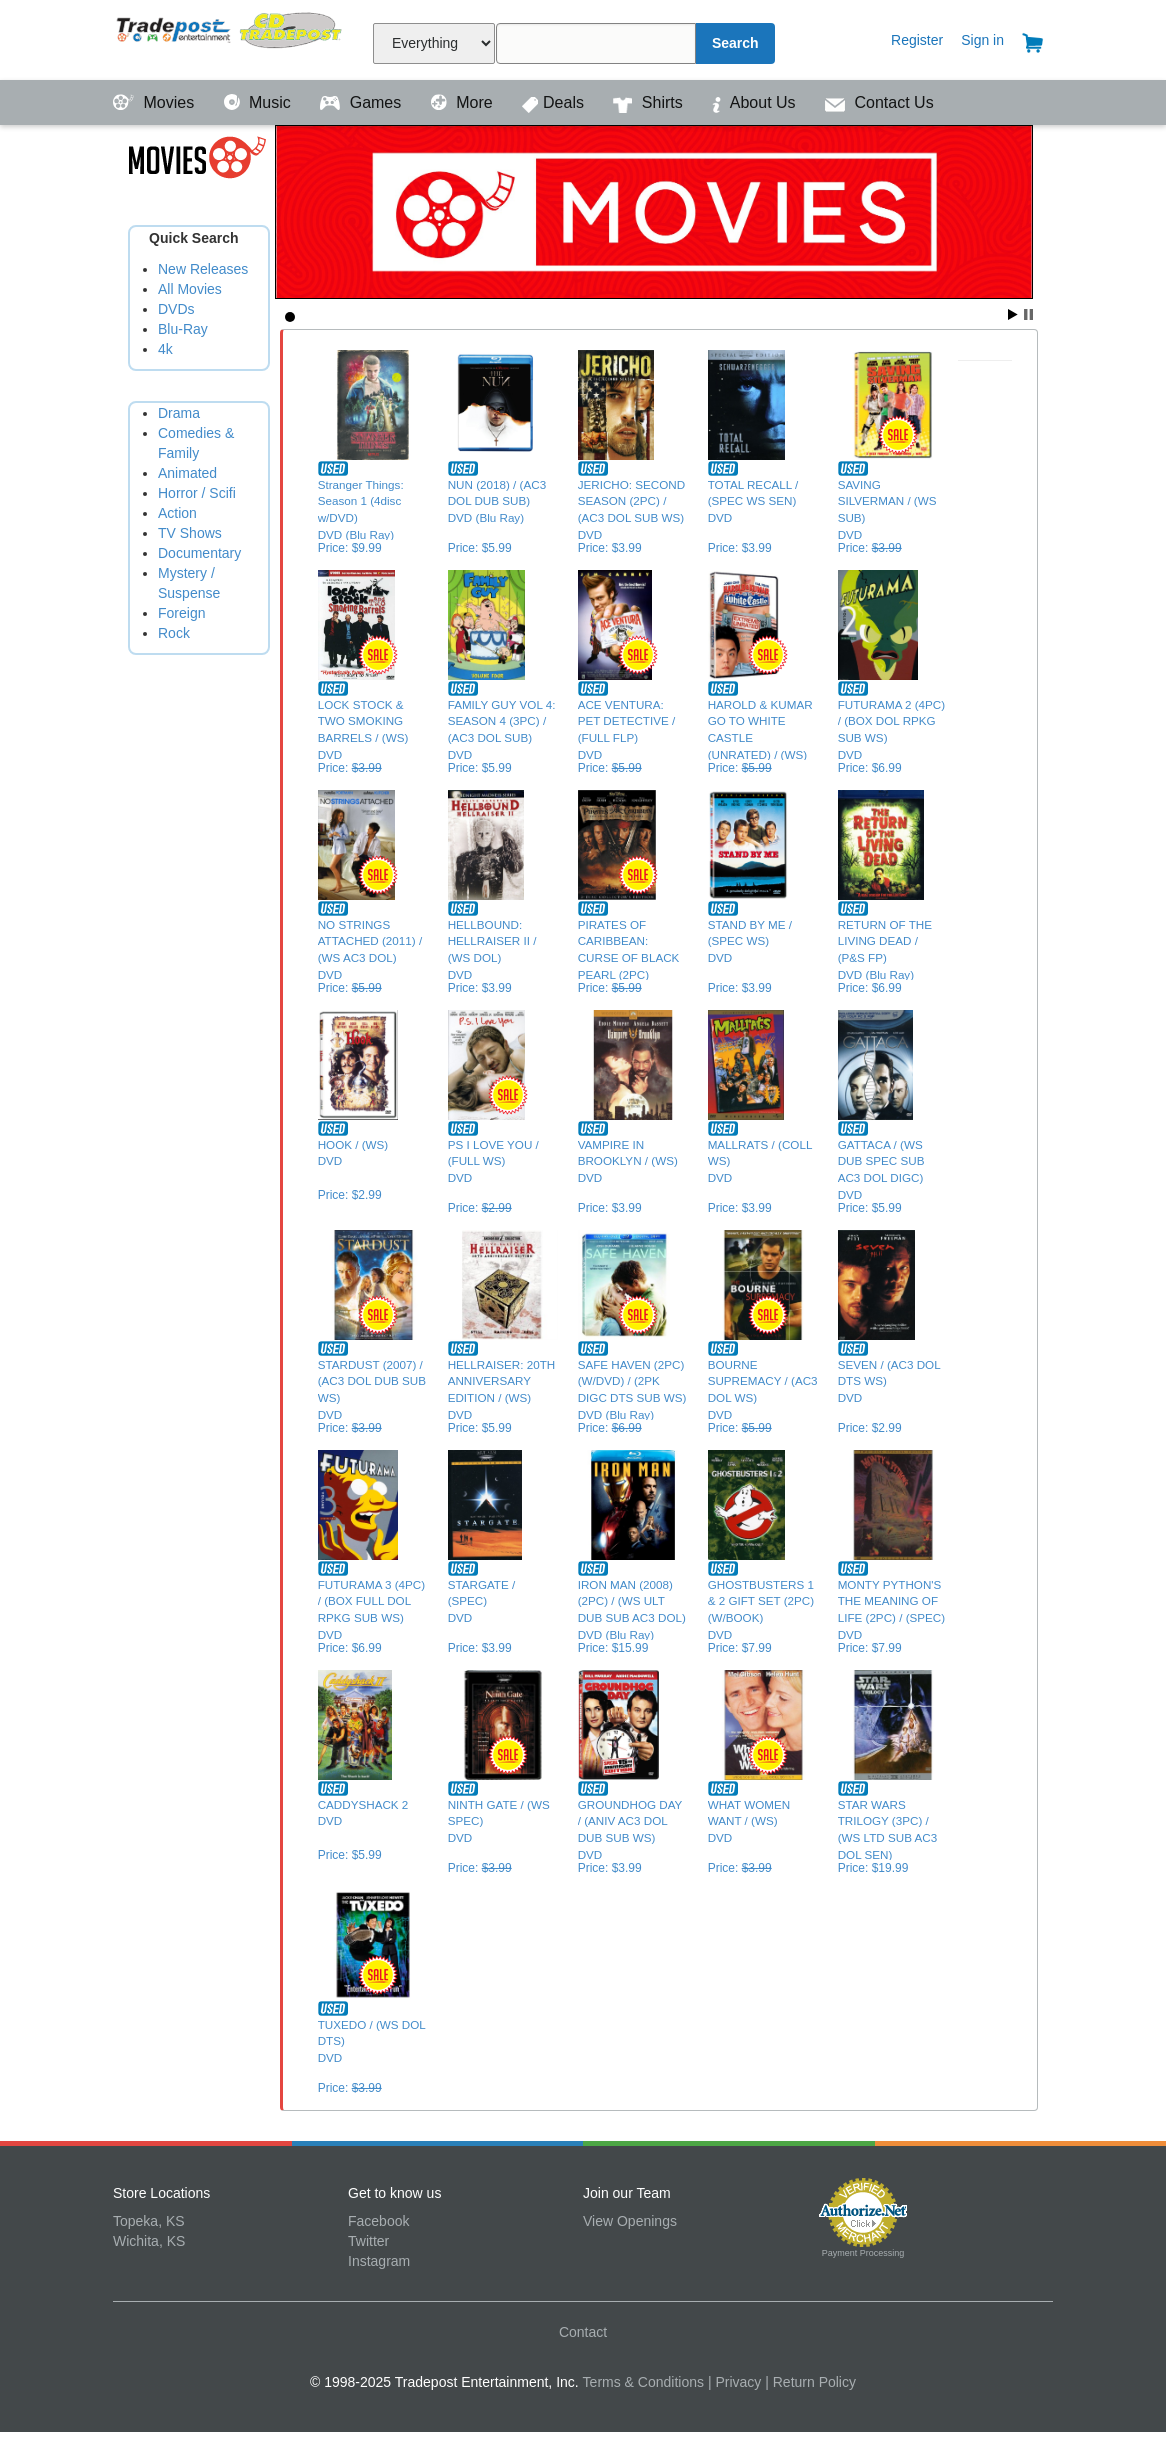 The width and height of the screenshot is (1166, 2438). Describe the element at coordinates (197, 493) in the screenshot. I see `Horror / Scifi` at that location.